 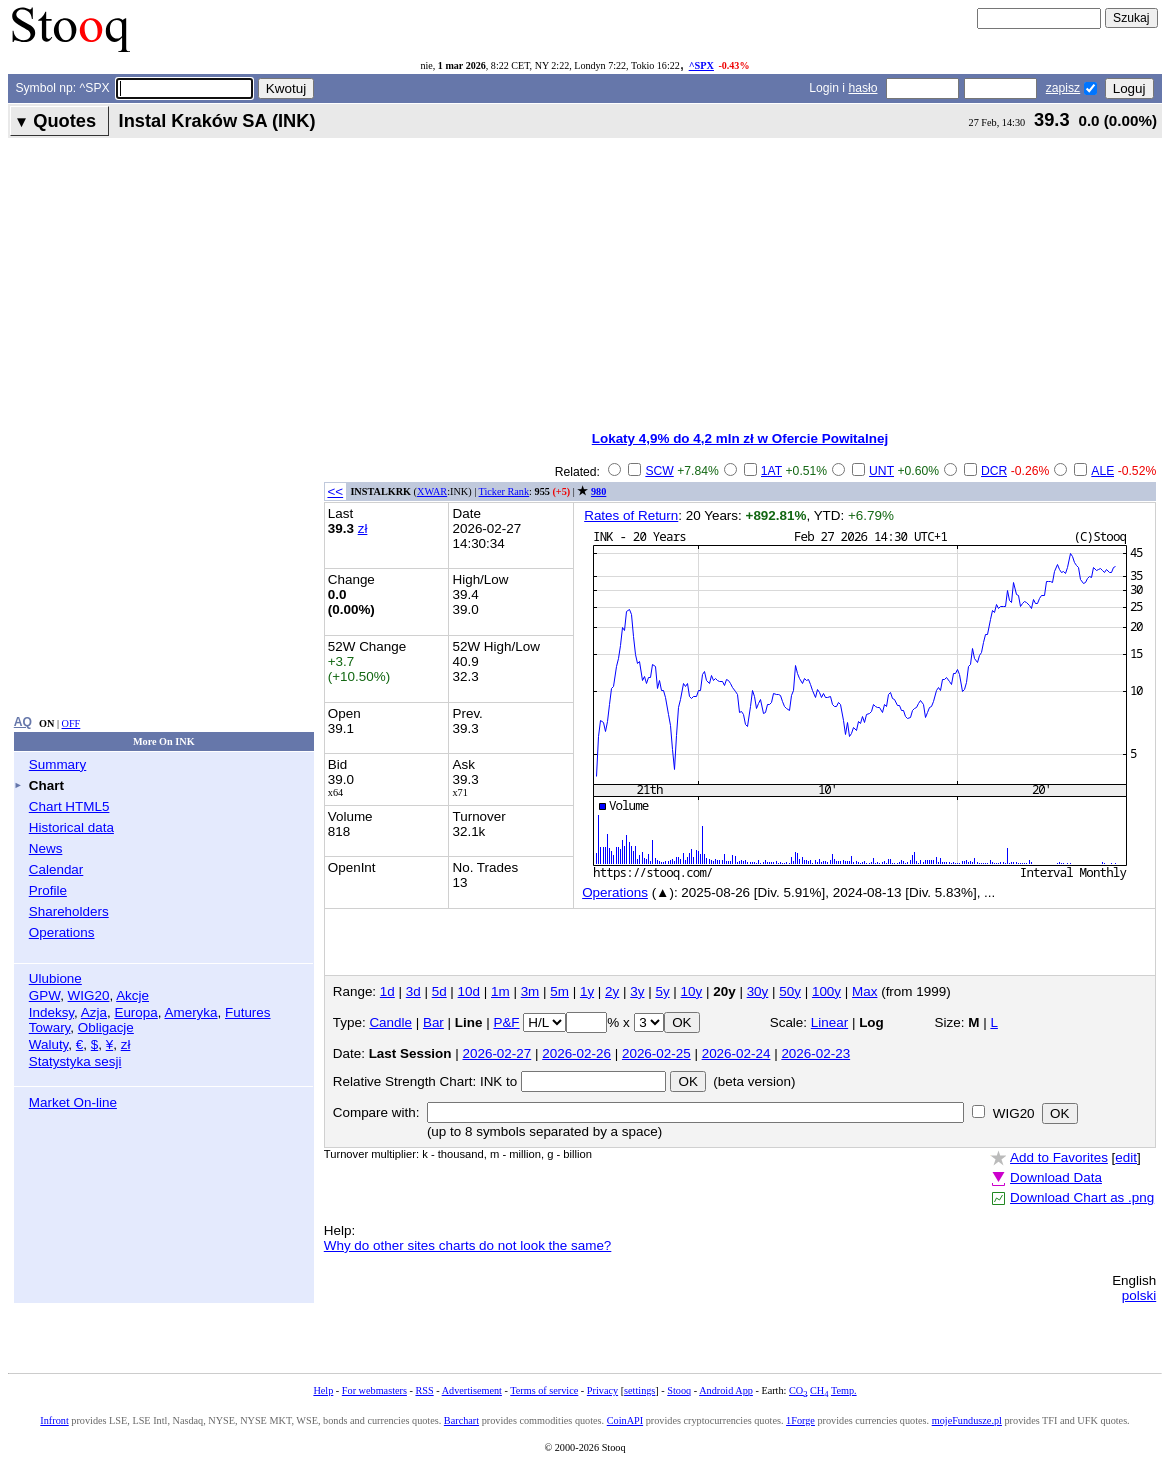 I want to click on settings, so click(x=639, y=1390).